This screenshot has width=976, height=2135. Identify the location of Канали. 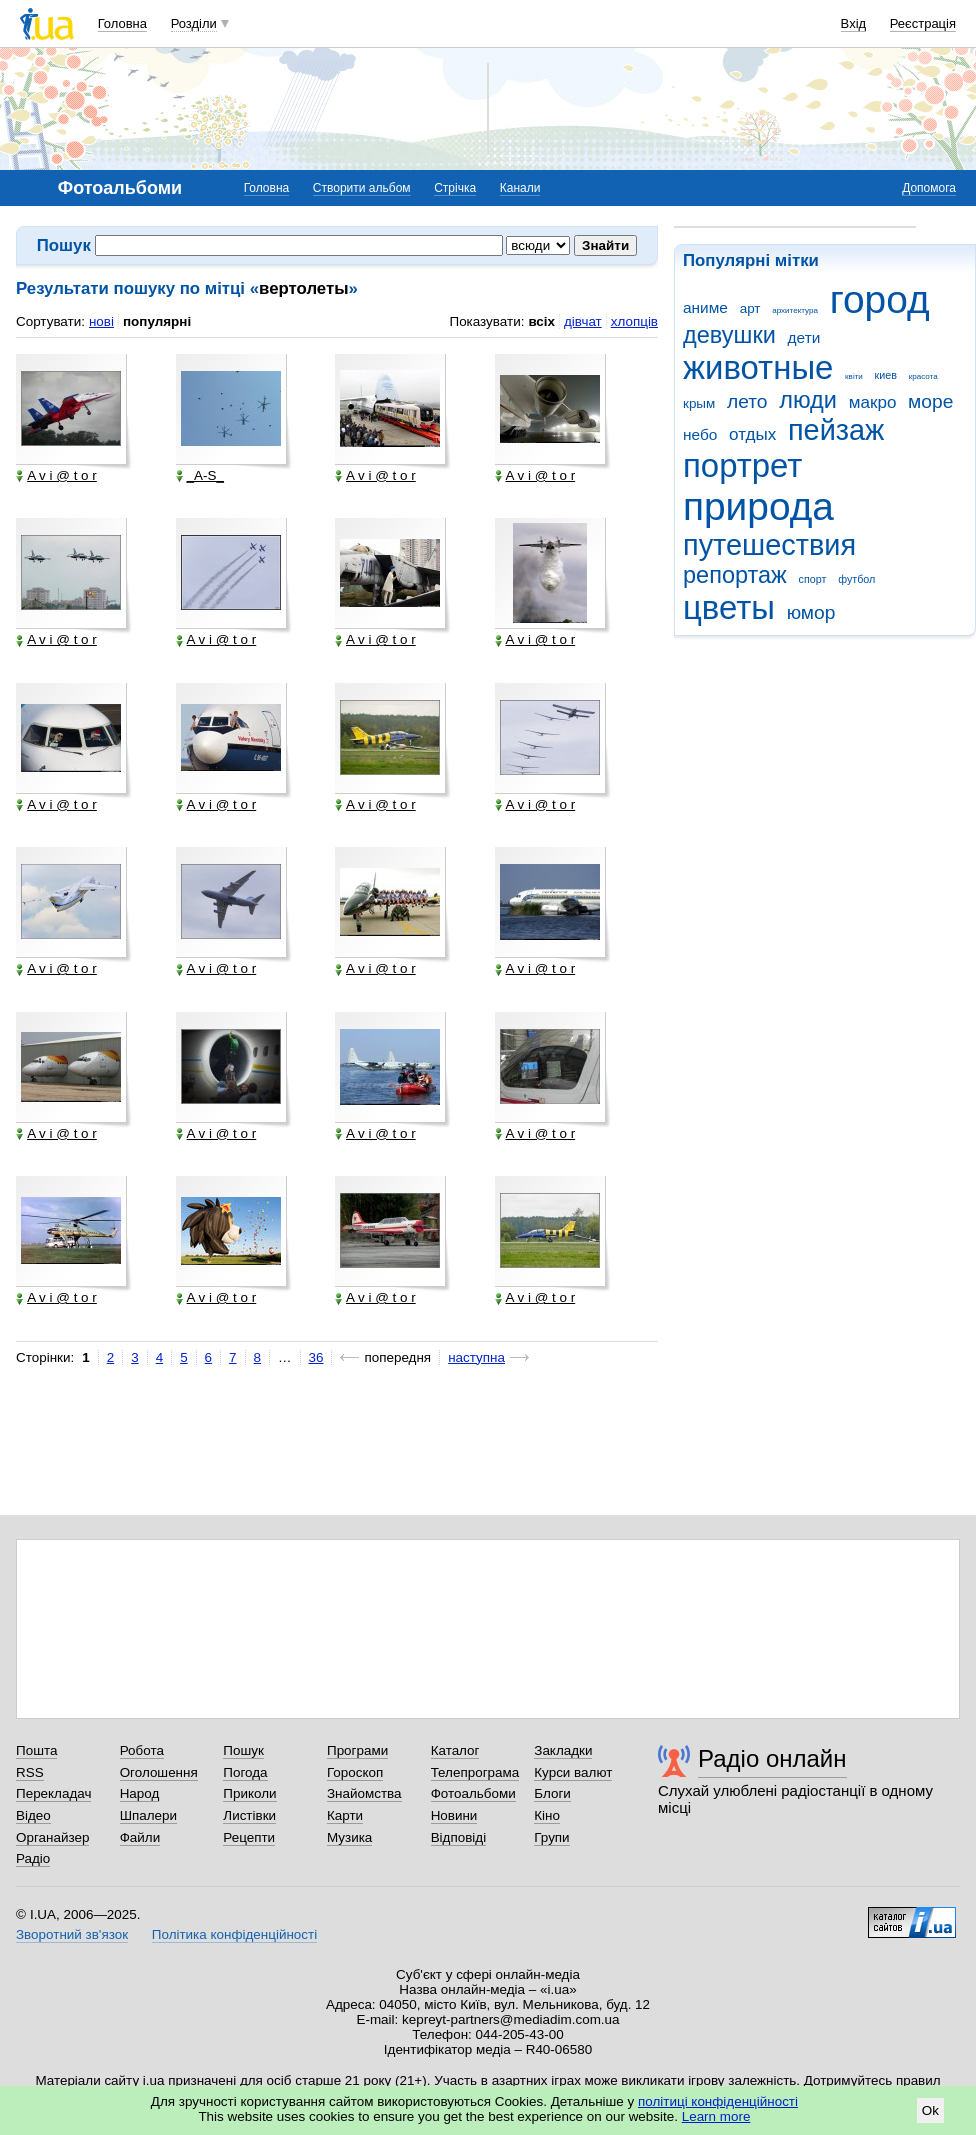
(520, 188).